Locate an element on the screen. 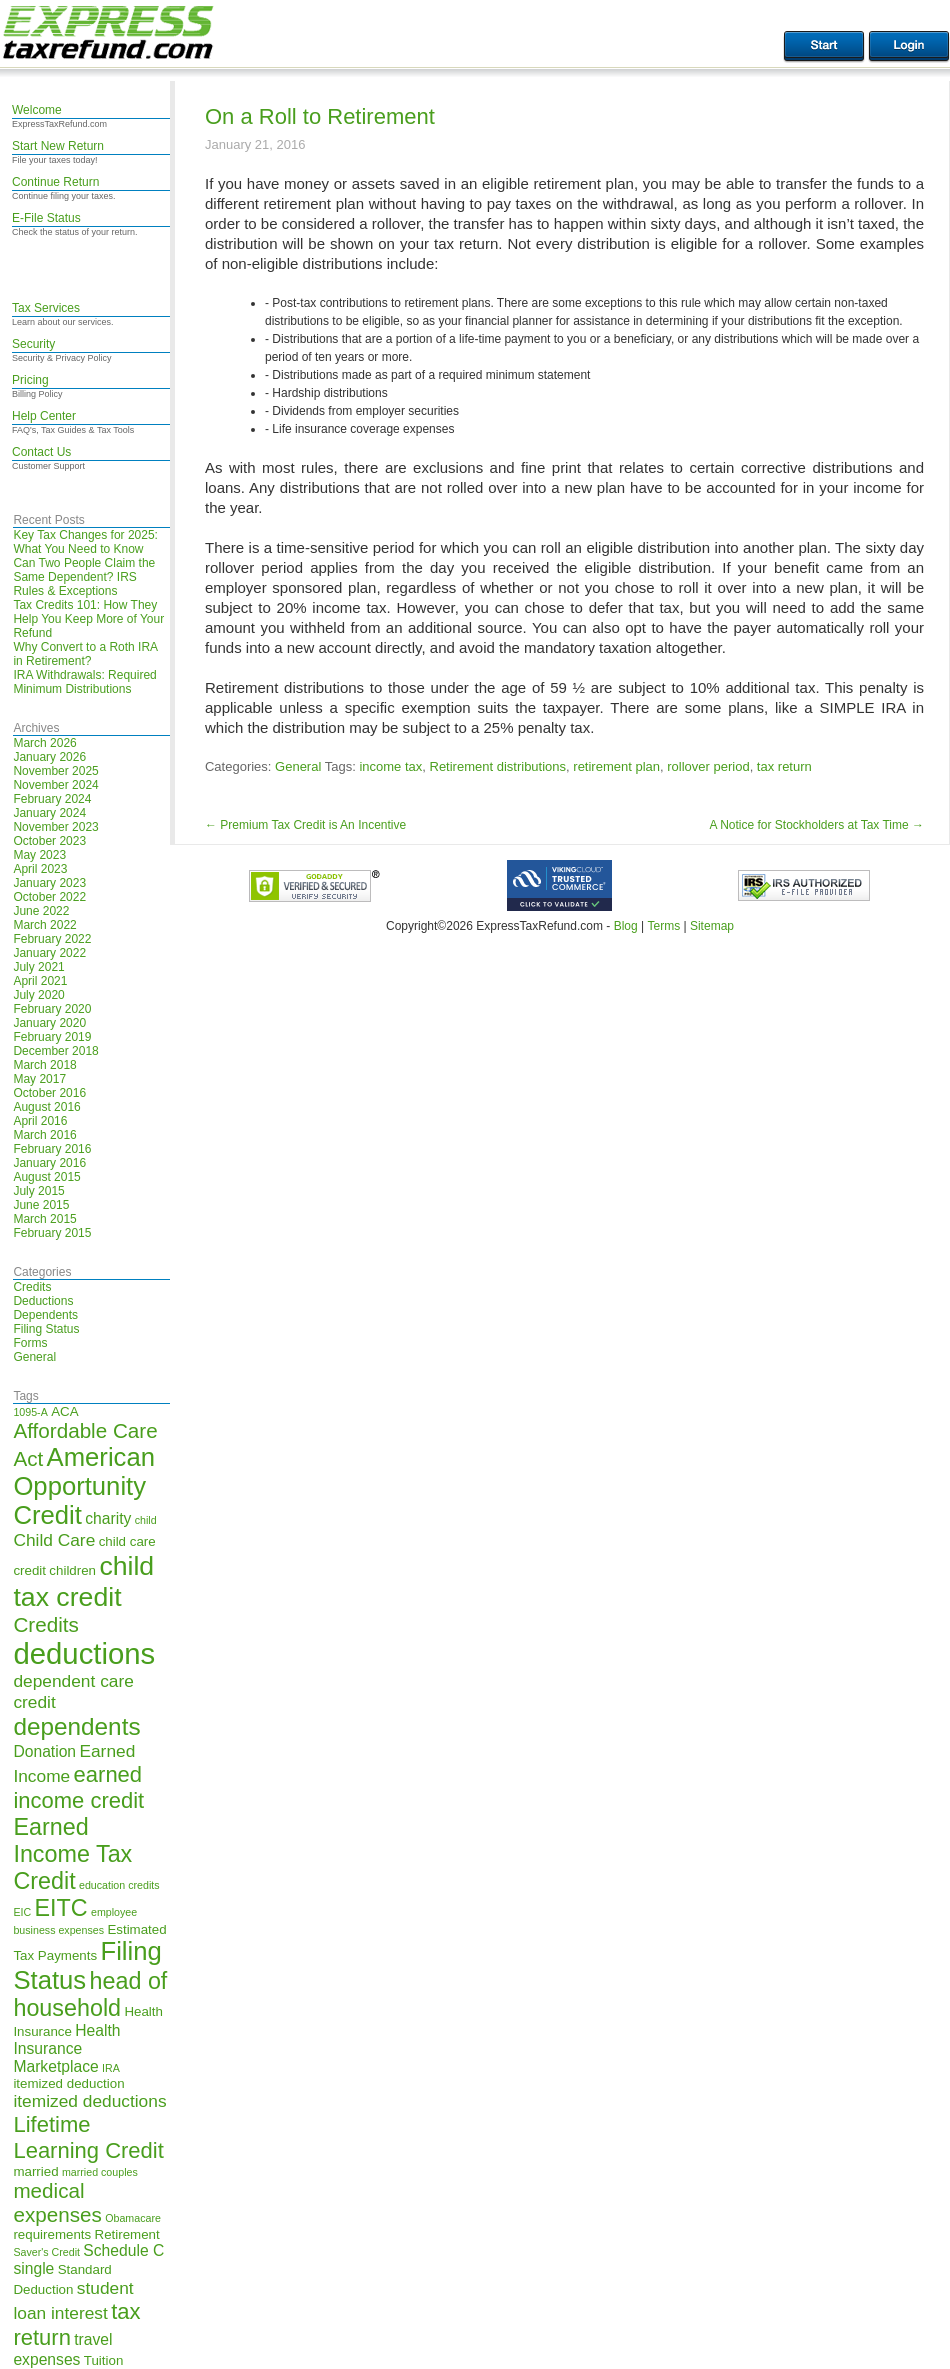  April 2016 is located at coordinates (40, 1121).